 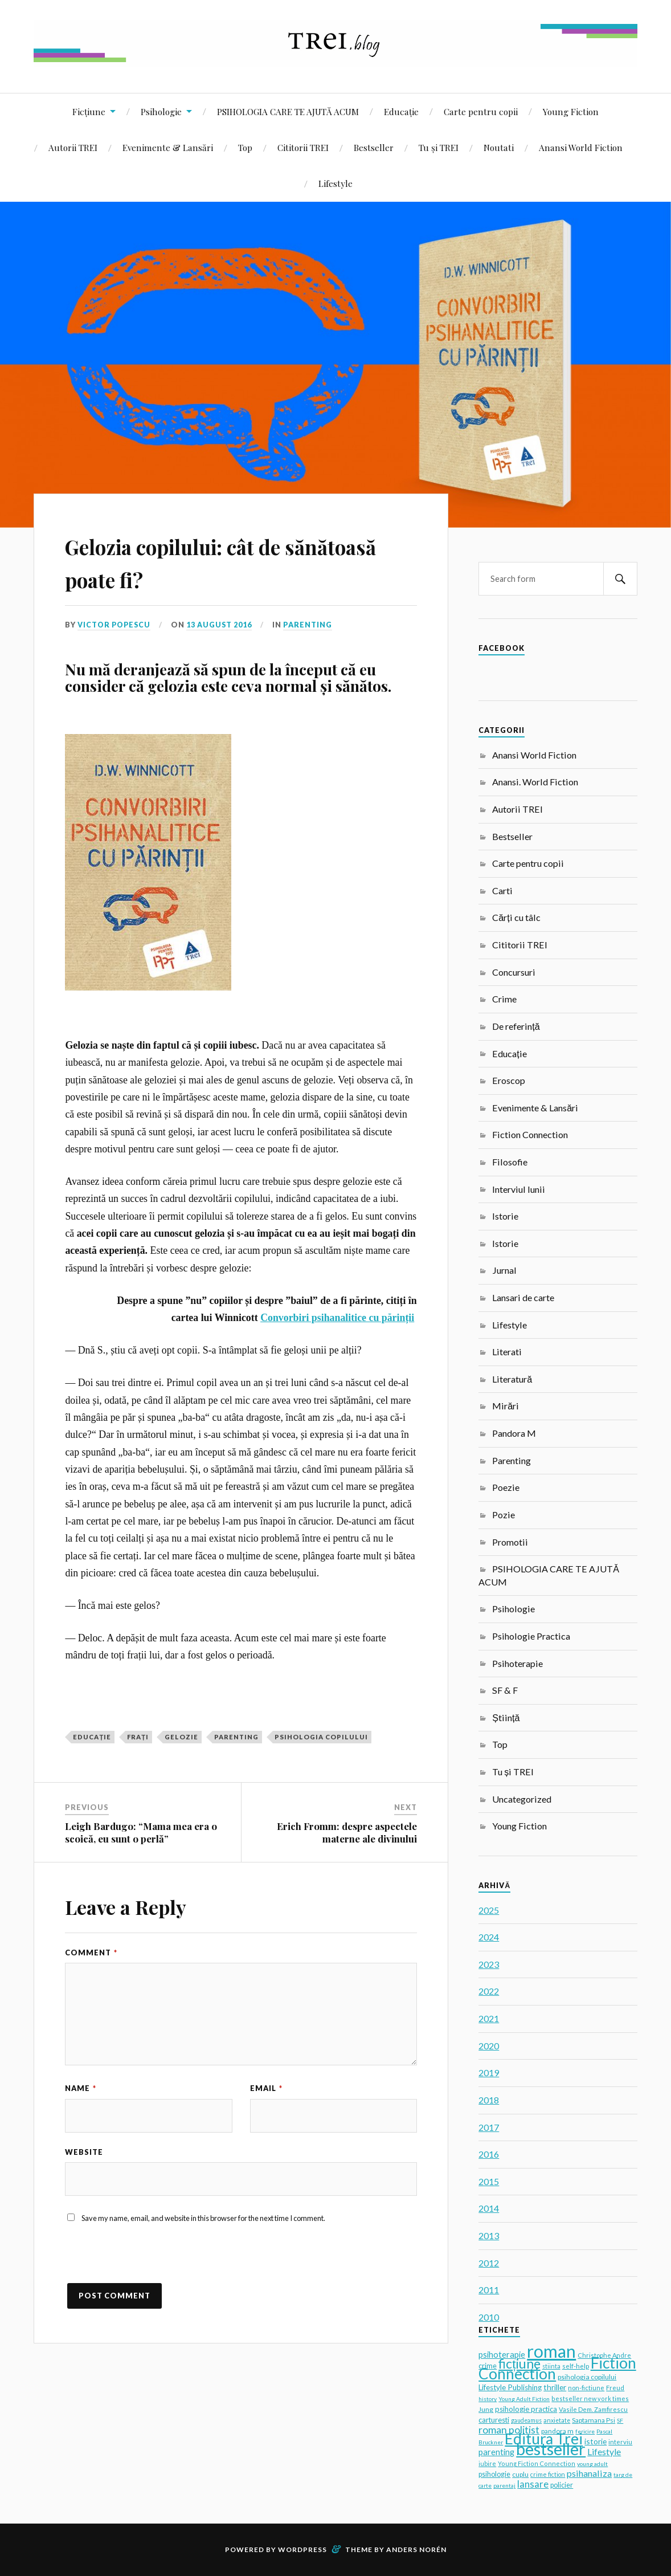 What do you see at coordinates (551, 2449) in the screenshot?
I see `bestseller` at bounding box center [551, 2449].